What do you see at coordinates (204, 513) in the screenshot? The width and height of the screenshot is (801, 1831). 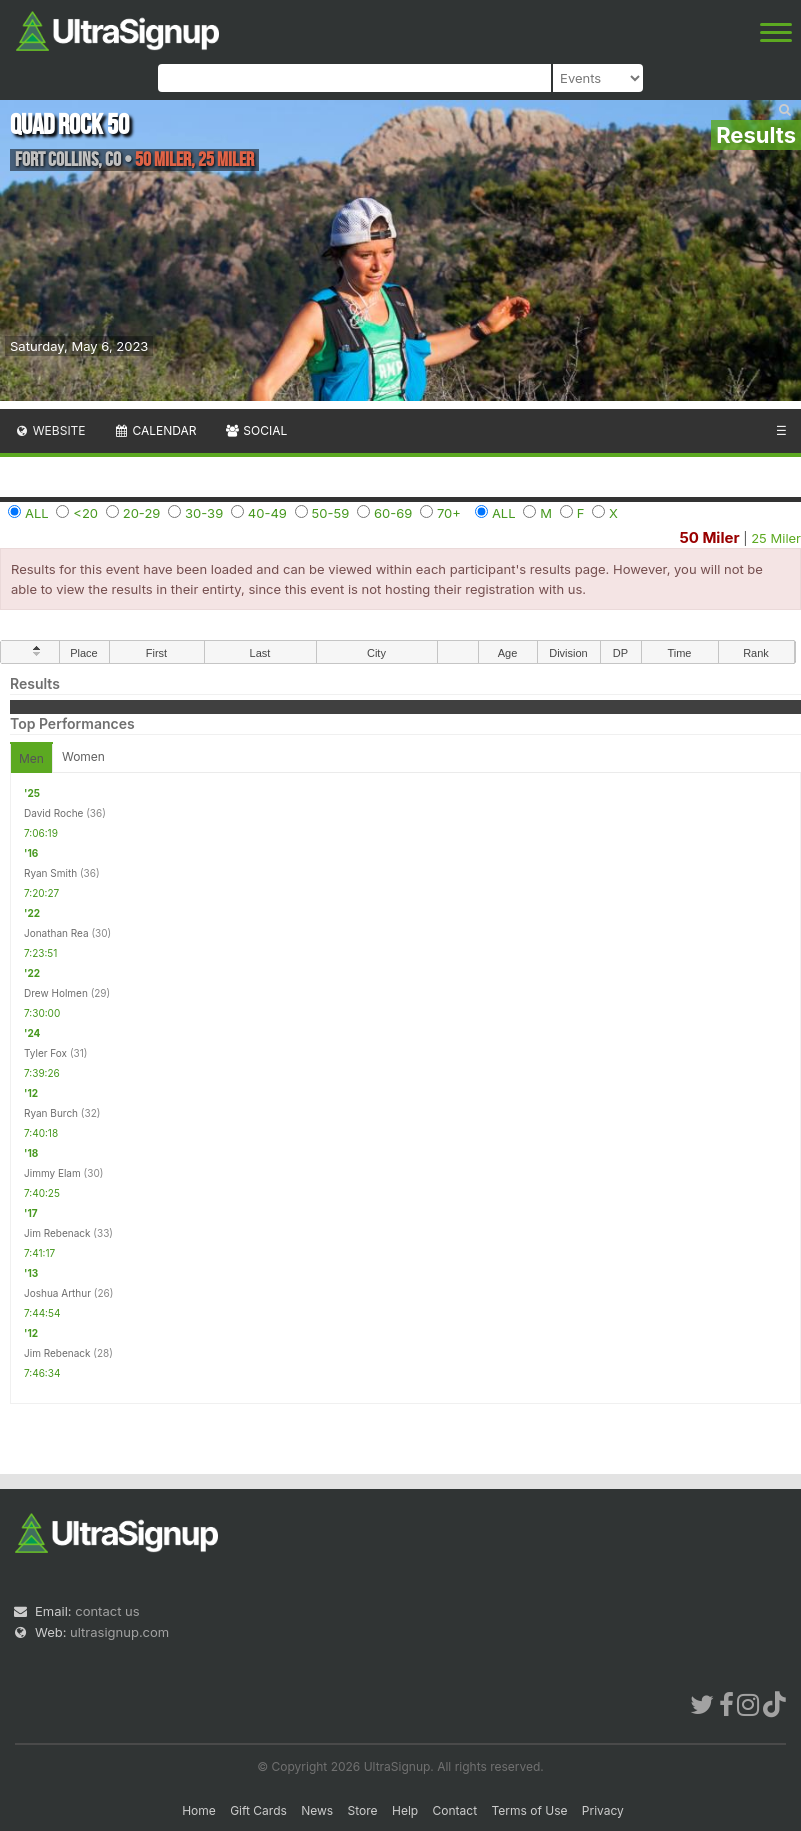 I see `30-39` at bounding box center [204, 513].